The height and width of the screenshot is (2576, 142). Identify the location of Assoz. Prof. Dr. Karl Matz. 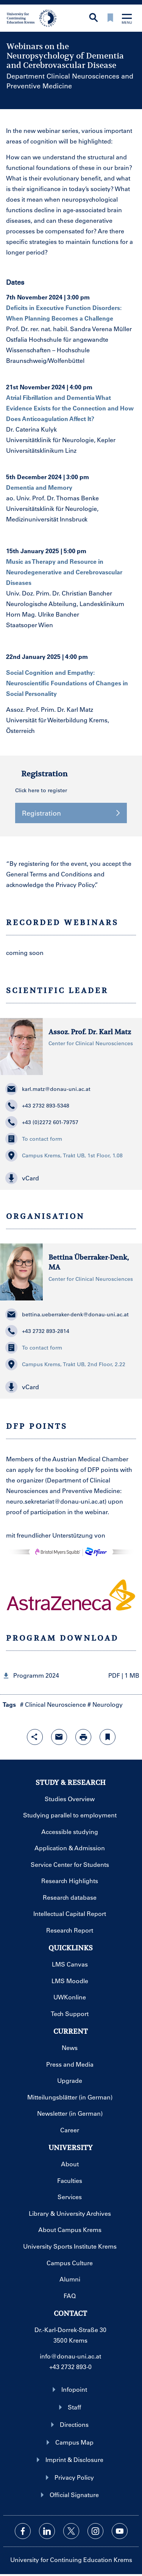
(89, 1031).